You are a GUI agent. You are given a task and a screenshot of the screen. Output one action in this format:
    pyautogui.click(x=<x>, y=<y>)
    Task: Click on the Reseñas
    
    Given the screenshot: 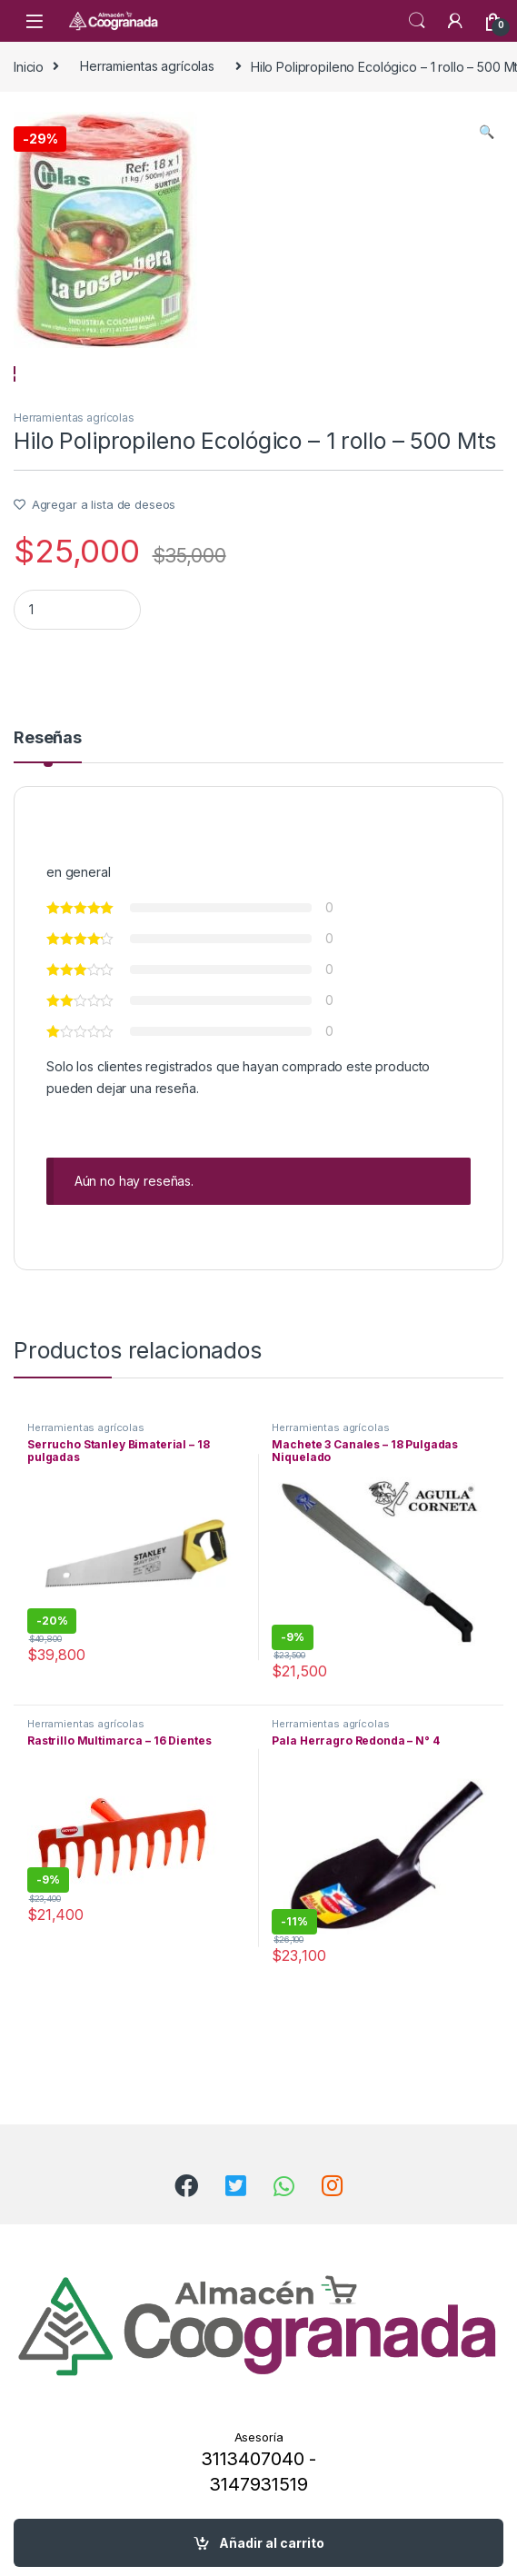 What is the action you would take?
    pyautogui.click(x=48, y=811)
    